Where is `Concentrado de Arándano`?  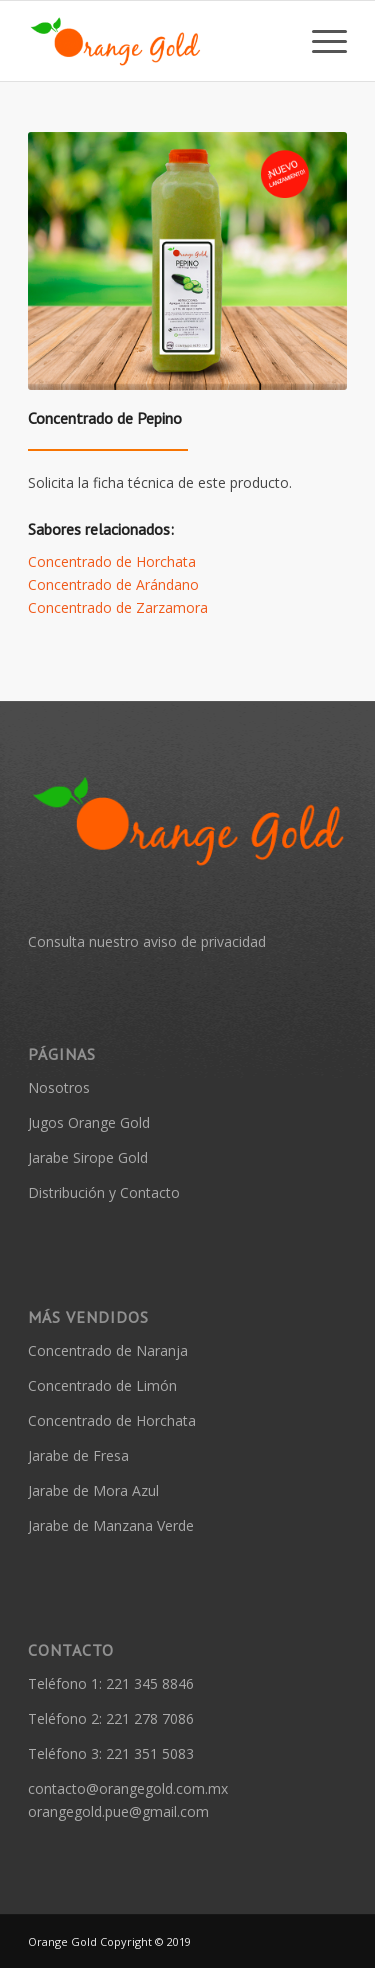 Concentrado de Arándano is located at coordinates (113, 584).